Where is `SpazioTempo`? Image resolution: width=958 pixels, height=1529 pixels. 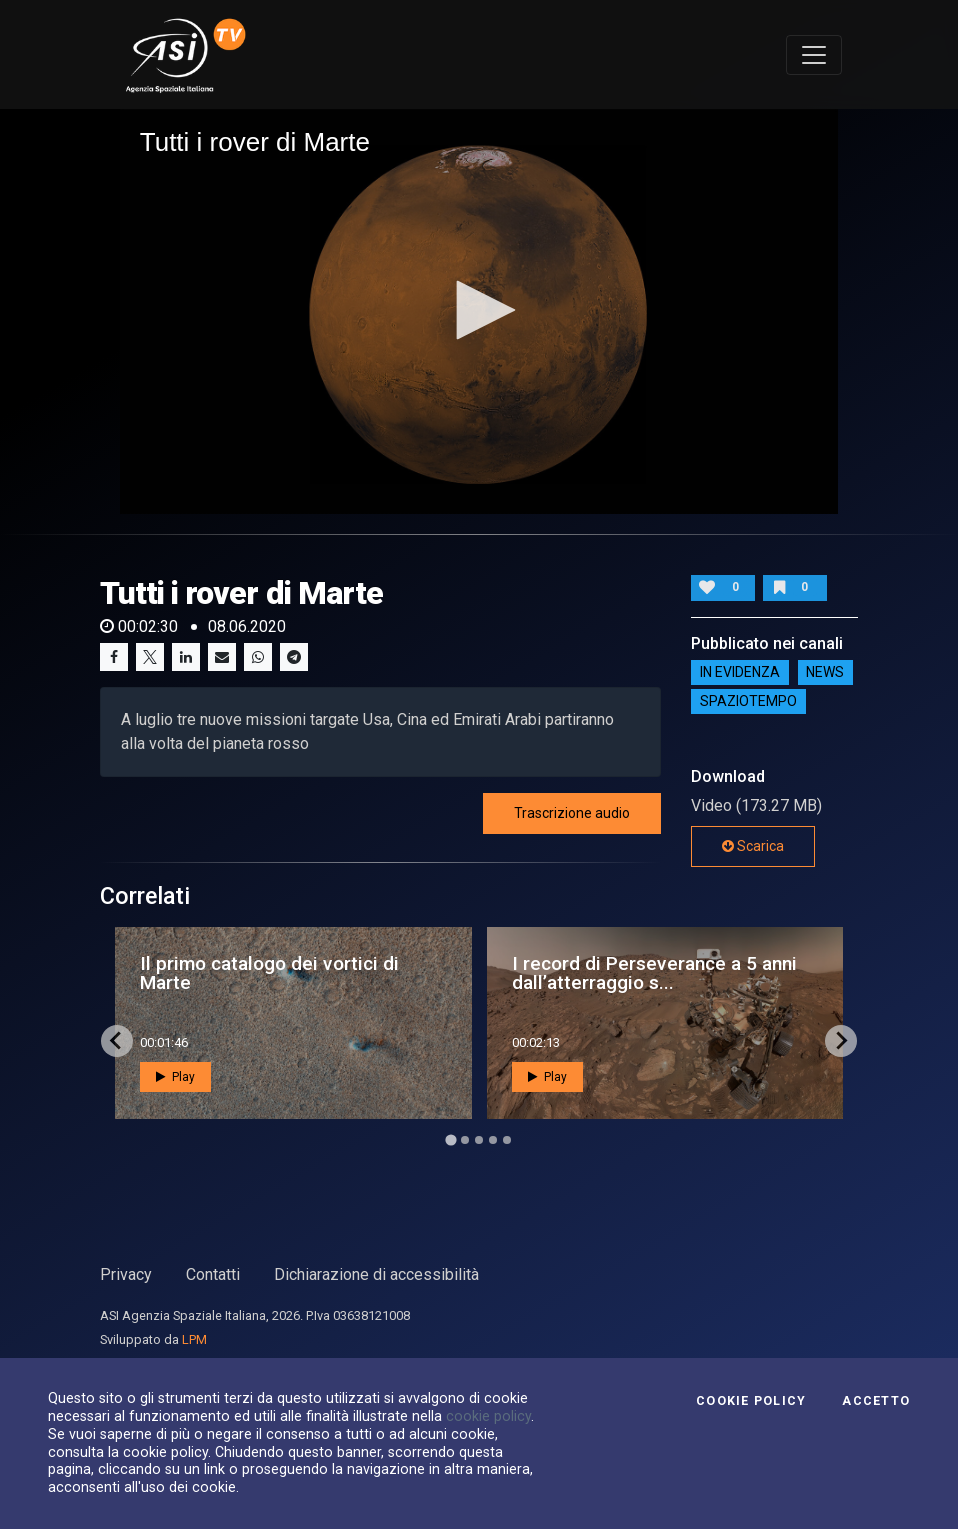 SpazioTempo is located at coordinates (748, 702).